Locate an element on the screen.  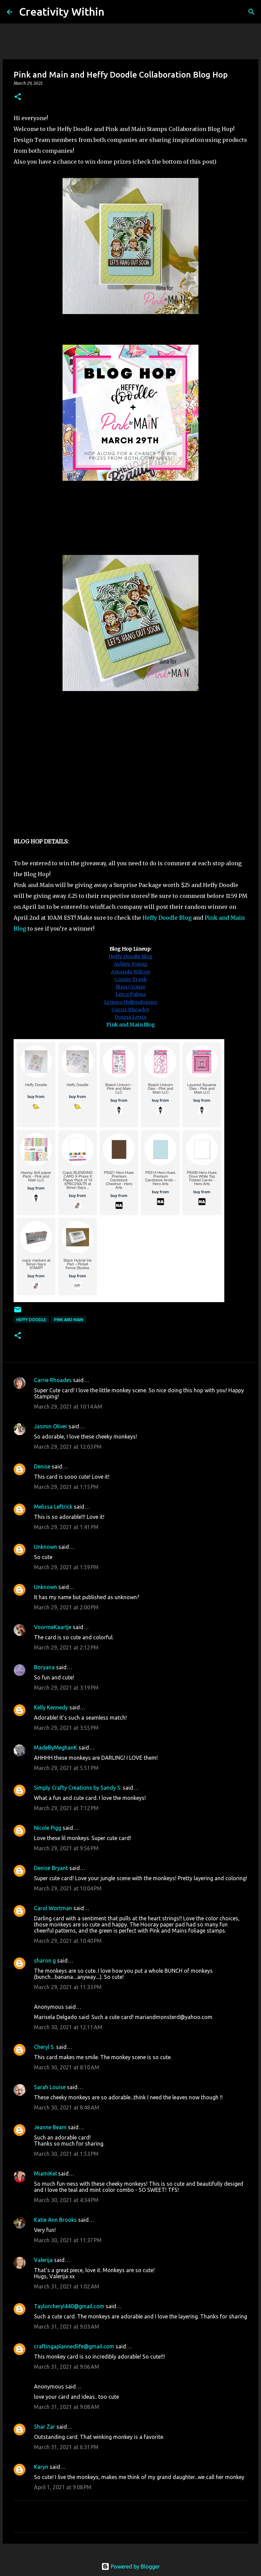
April 1, 2021 at 9:08 PM is located at coordinates (62, 2487).